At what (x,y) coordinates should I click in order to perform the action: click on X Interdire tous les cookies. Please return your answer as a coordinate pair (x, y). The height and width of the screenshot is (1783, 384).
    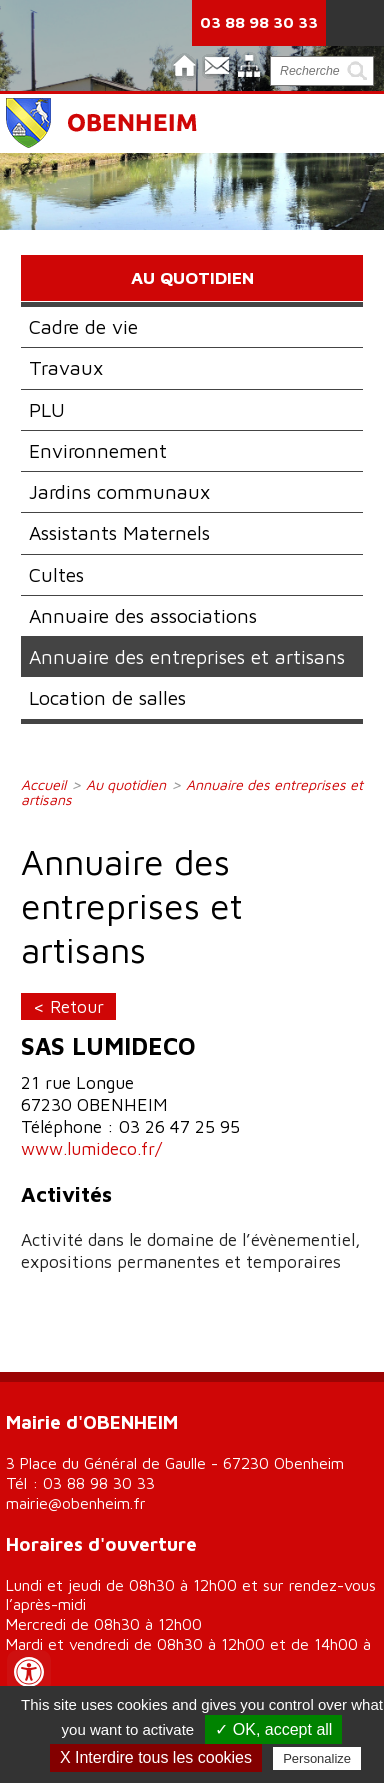
    Looking at the image, I should click on (156, 1757).